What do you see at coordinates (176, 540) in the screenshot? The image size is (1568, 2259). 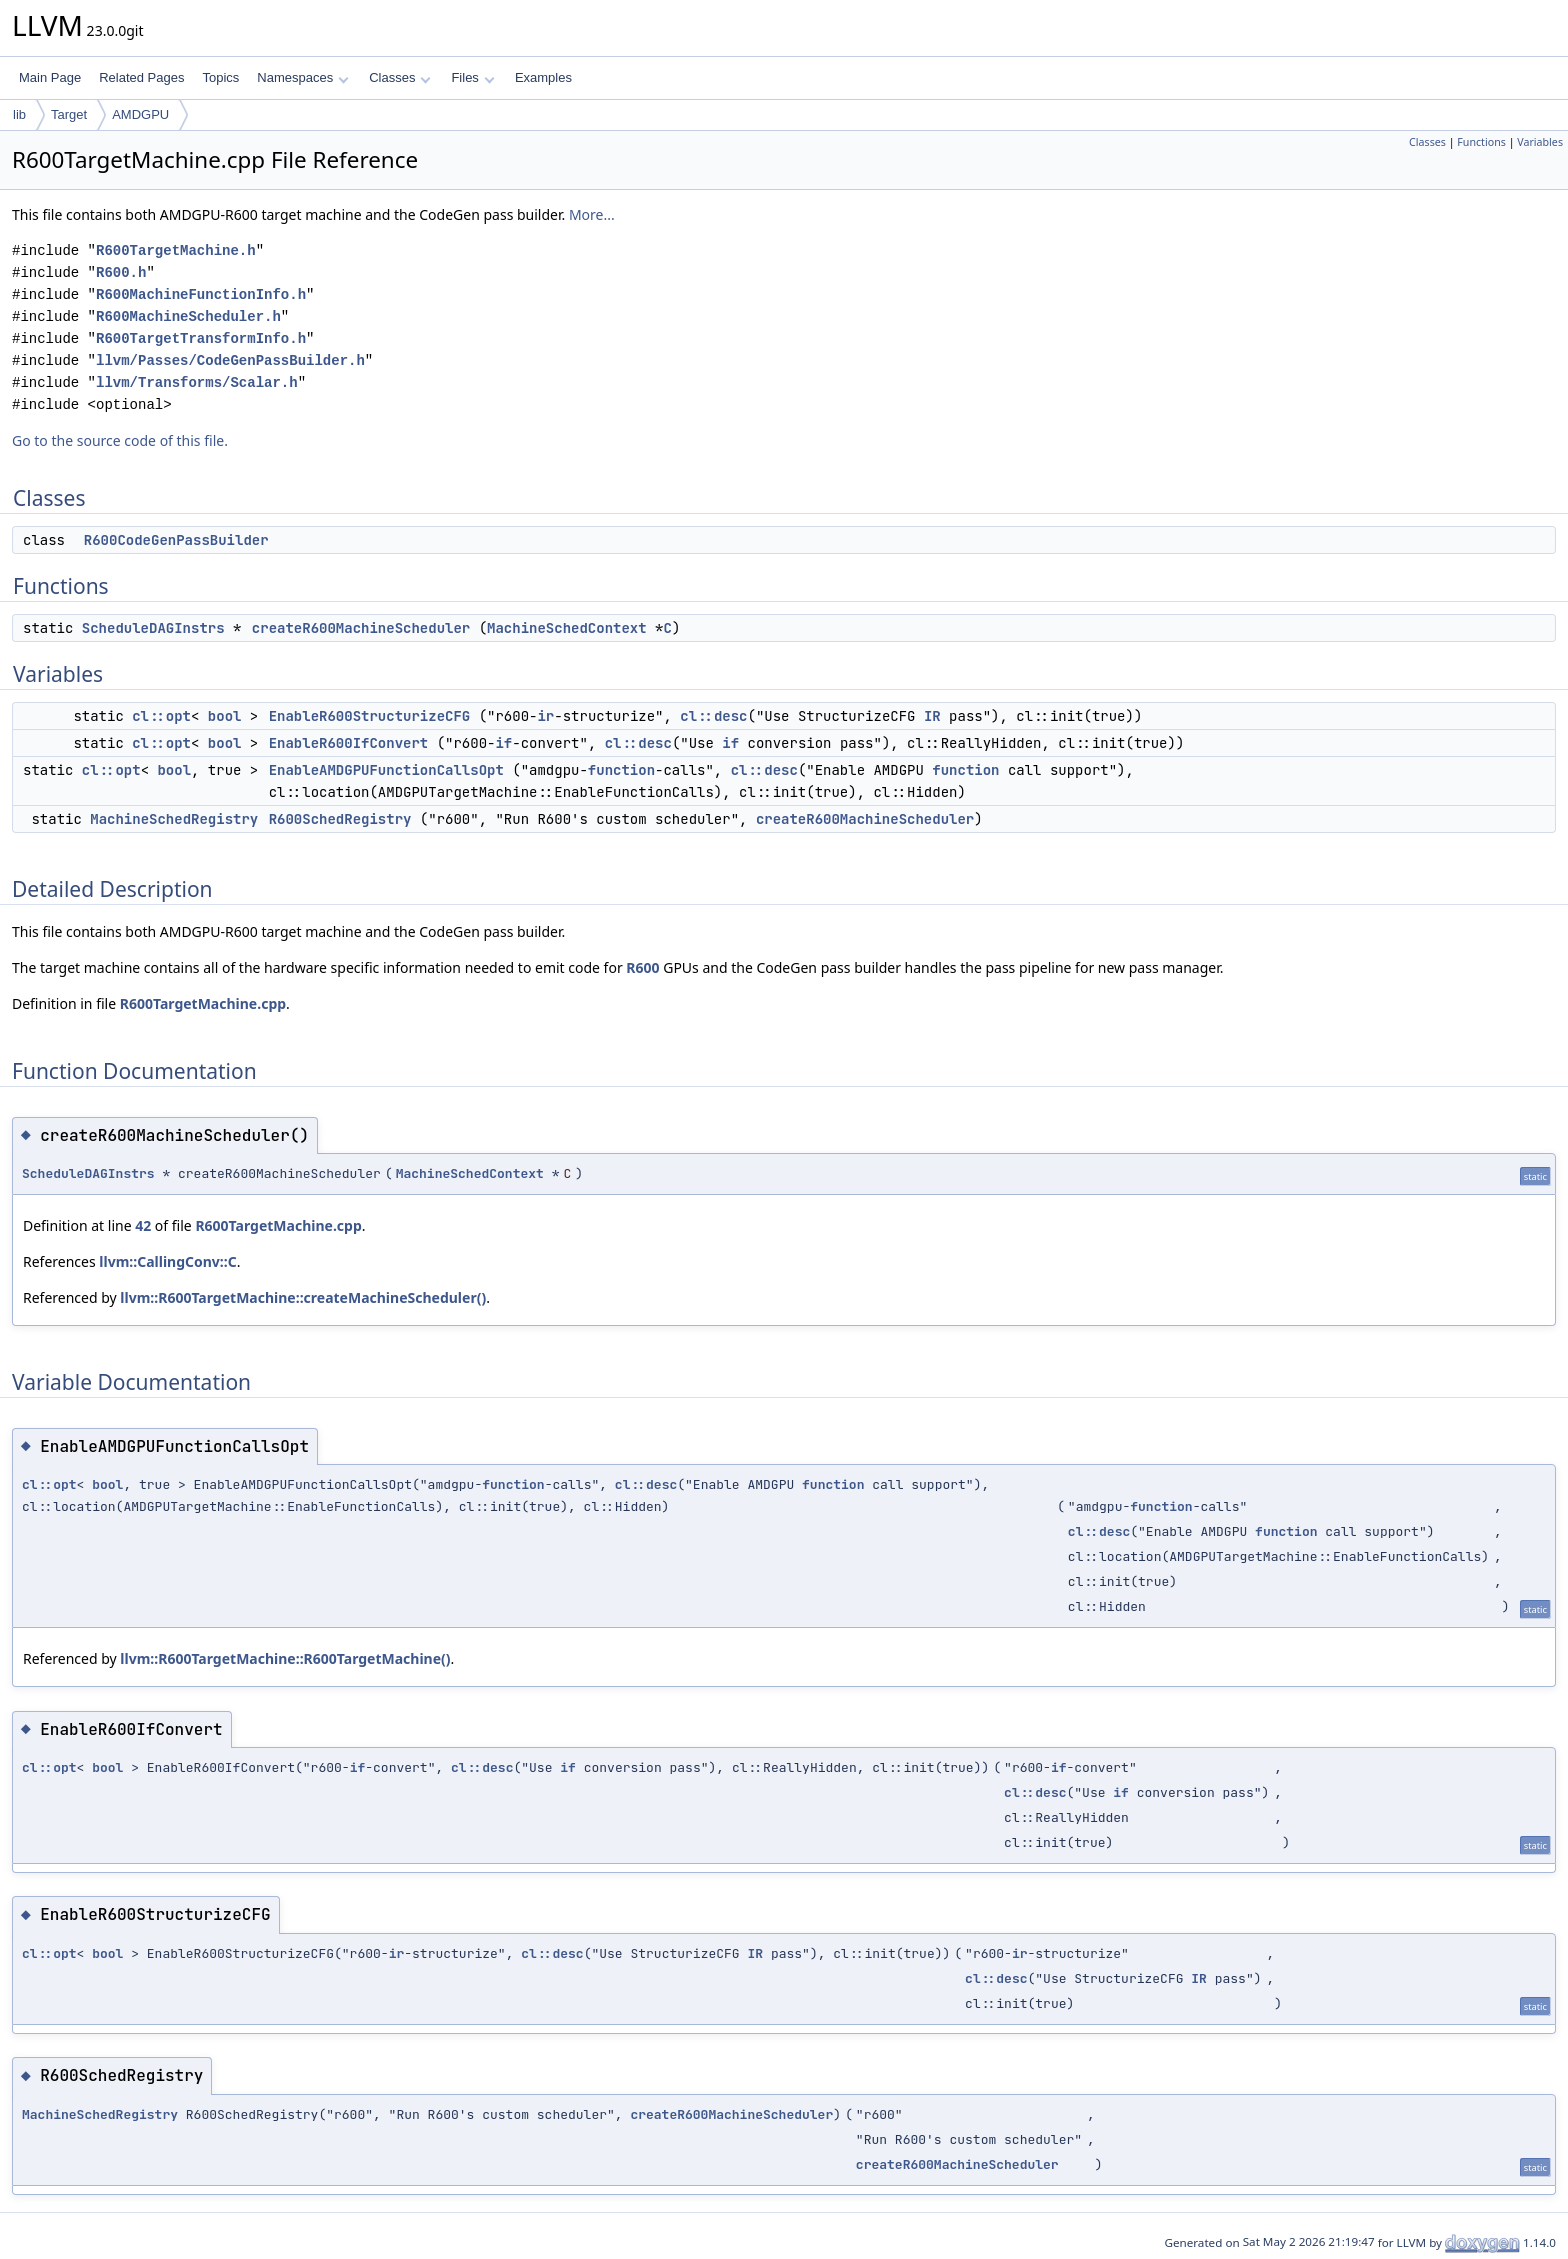 I see `R600CodeGenPassBuilder` at bounding box center [176, 540].